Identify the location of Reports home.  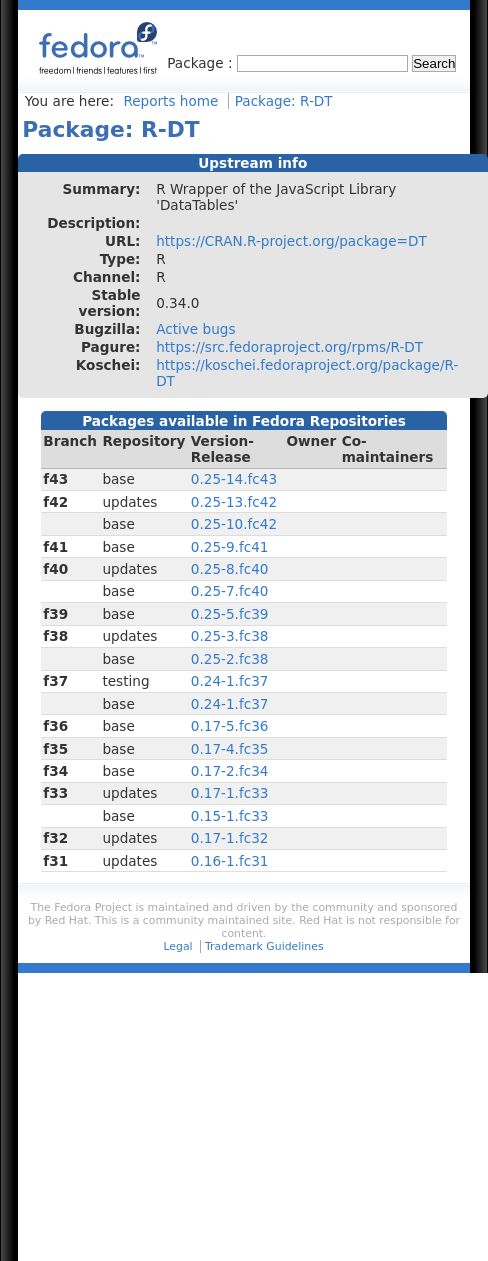
(170, 101).